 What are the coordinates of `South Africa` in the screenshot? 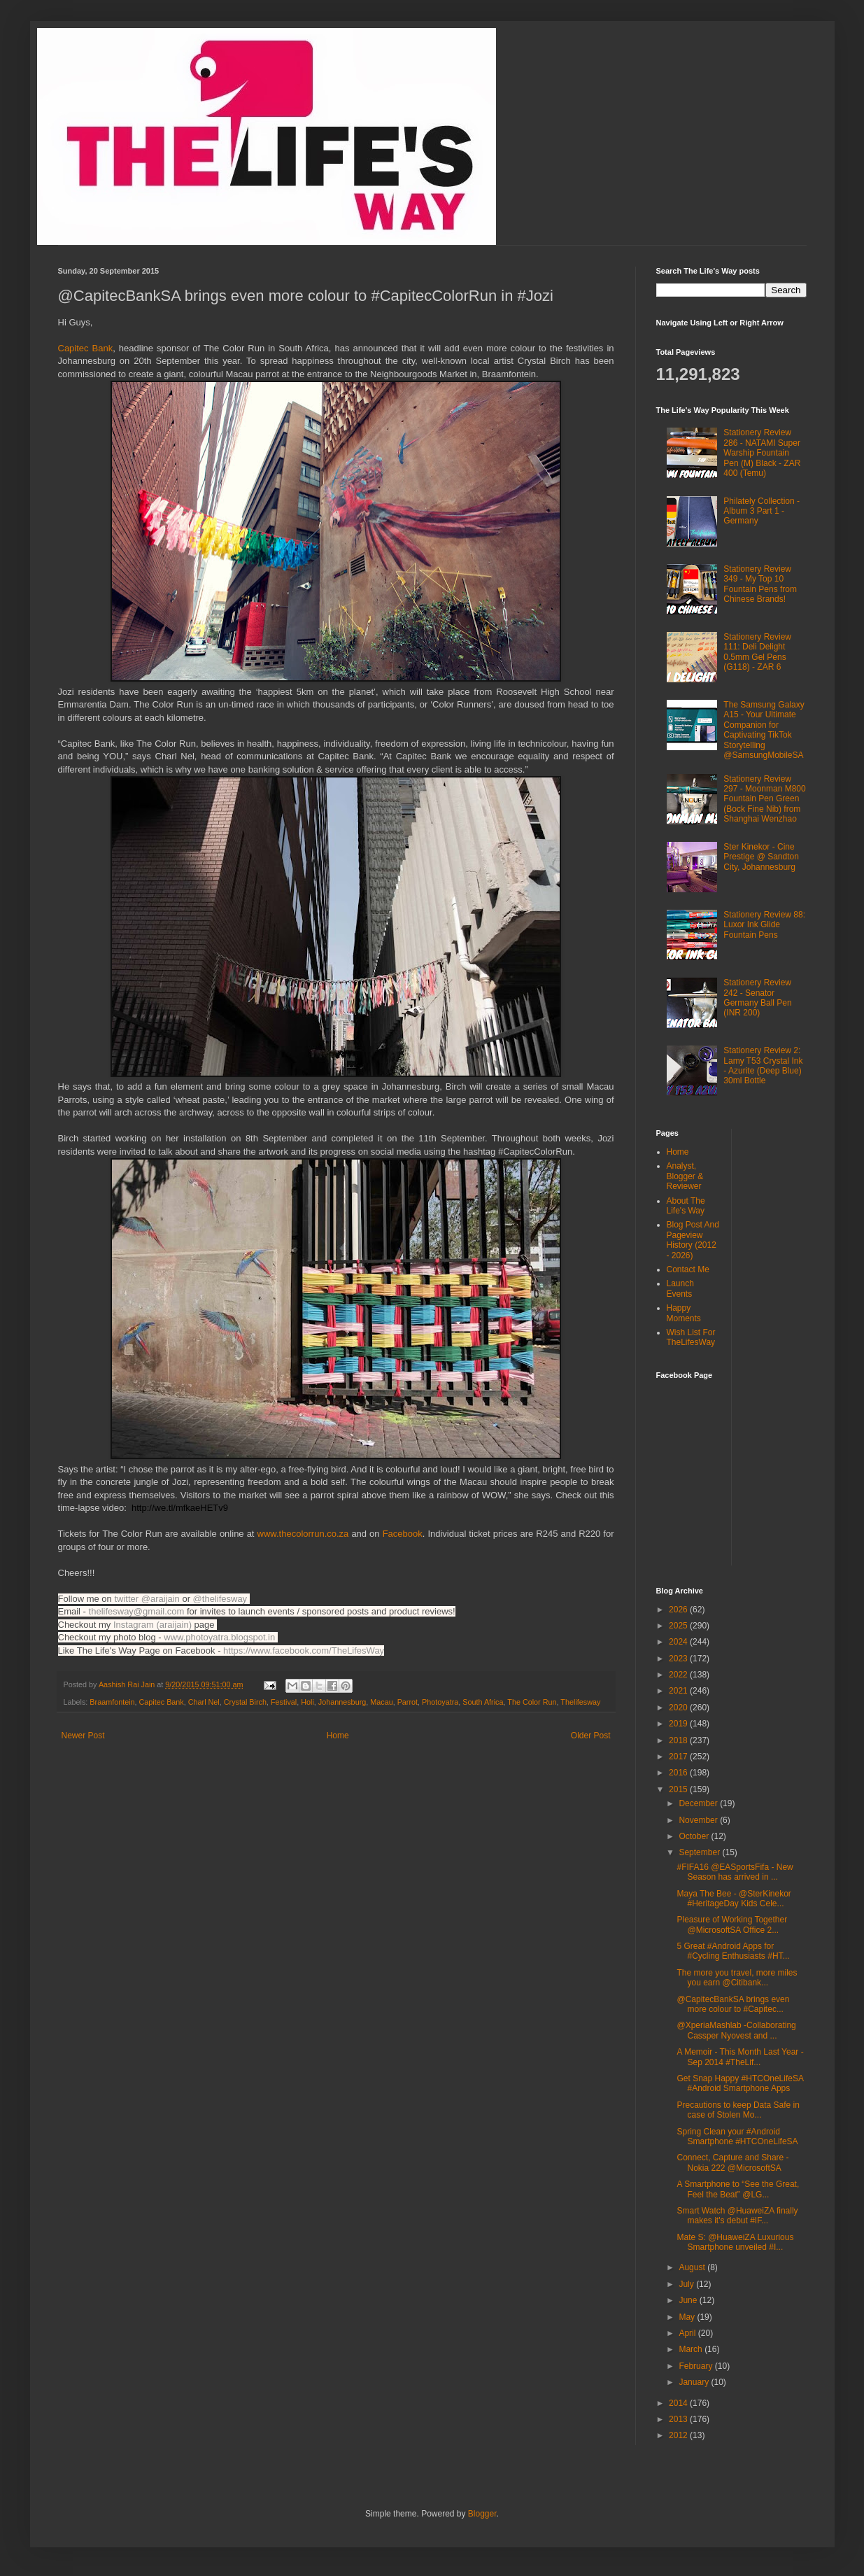 It's located at (482, 1702).